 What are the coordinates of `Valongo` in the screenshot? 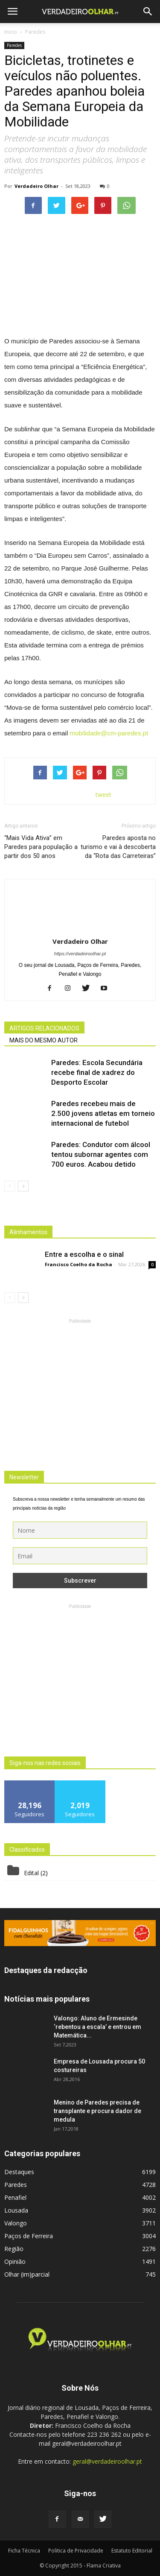 It's located at (15, 2223).